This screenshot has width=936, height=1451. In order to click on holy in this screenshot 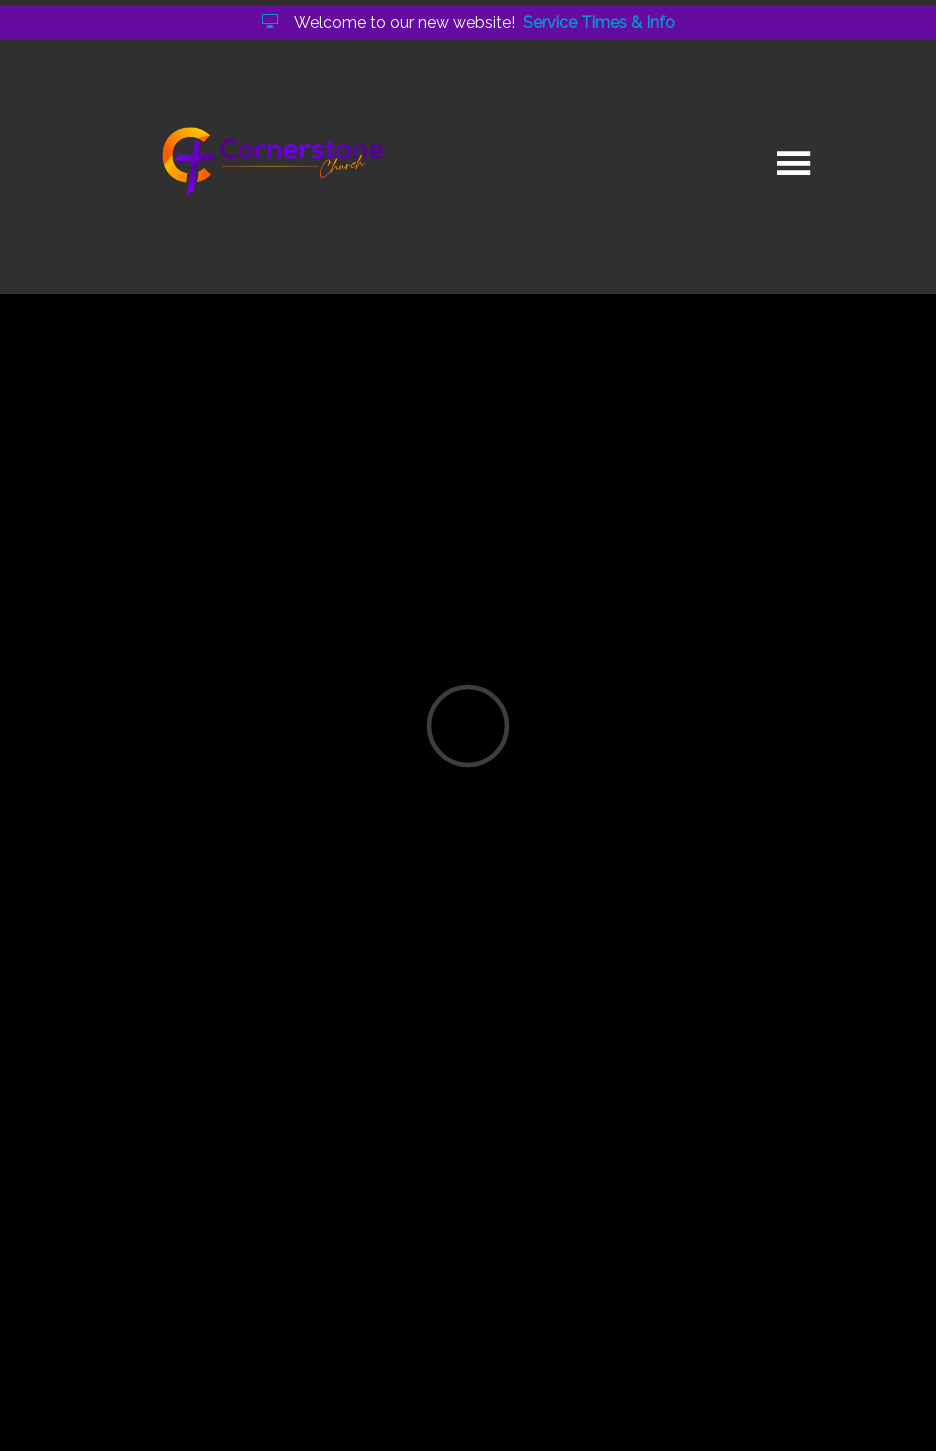, I will do `click(219, 1241)`.